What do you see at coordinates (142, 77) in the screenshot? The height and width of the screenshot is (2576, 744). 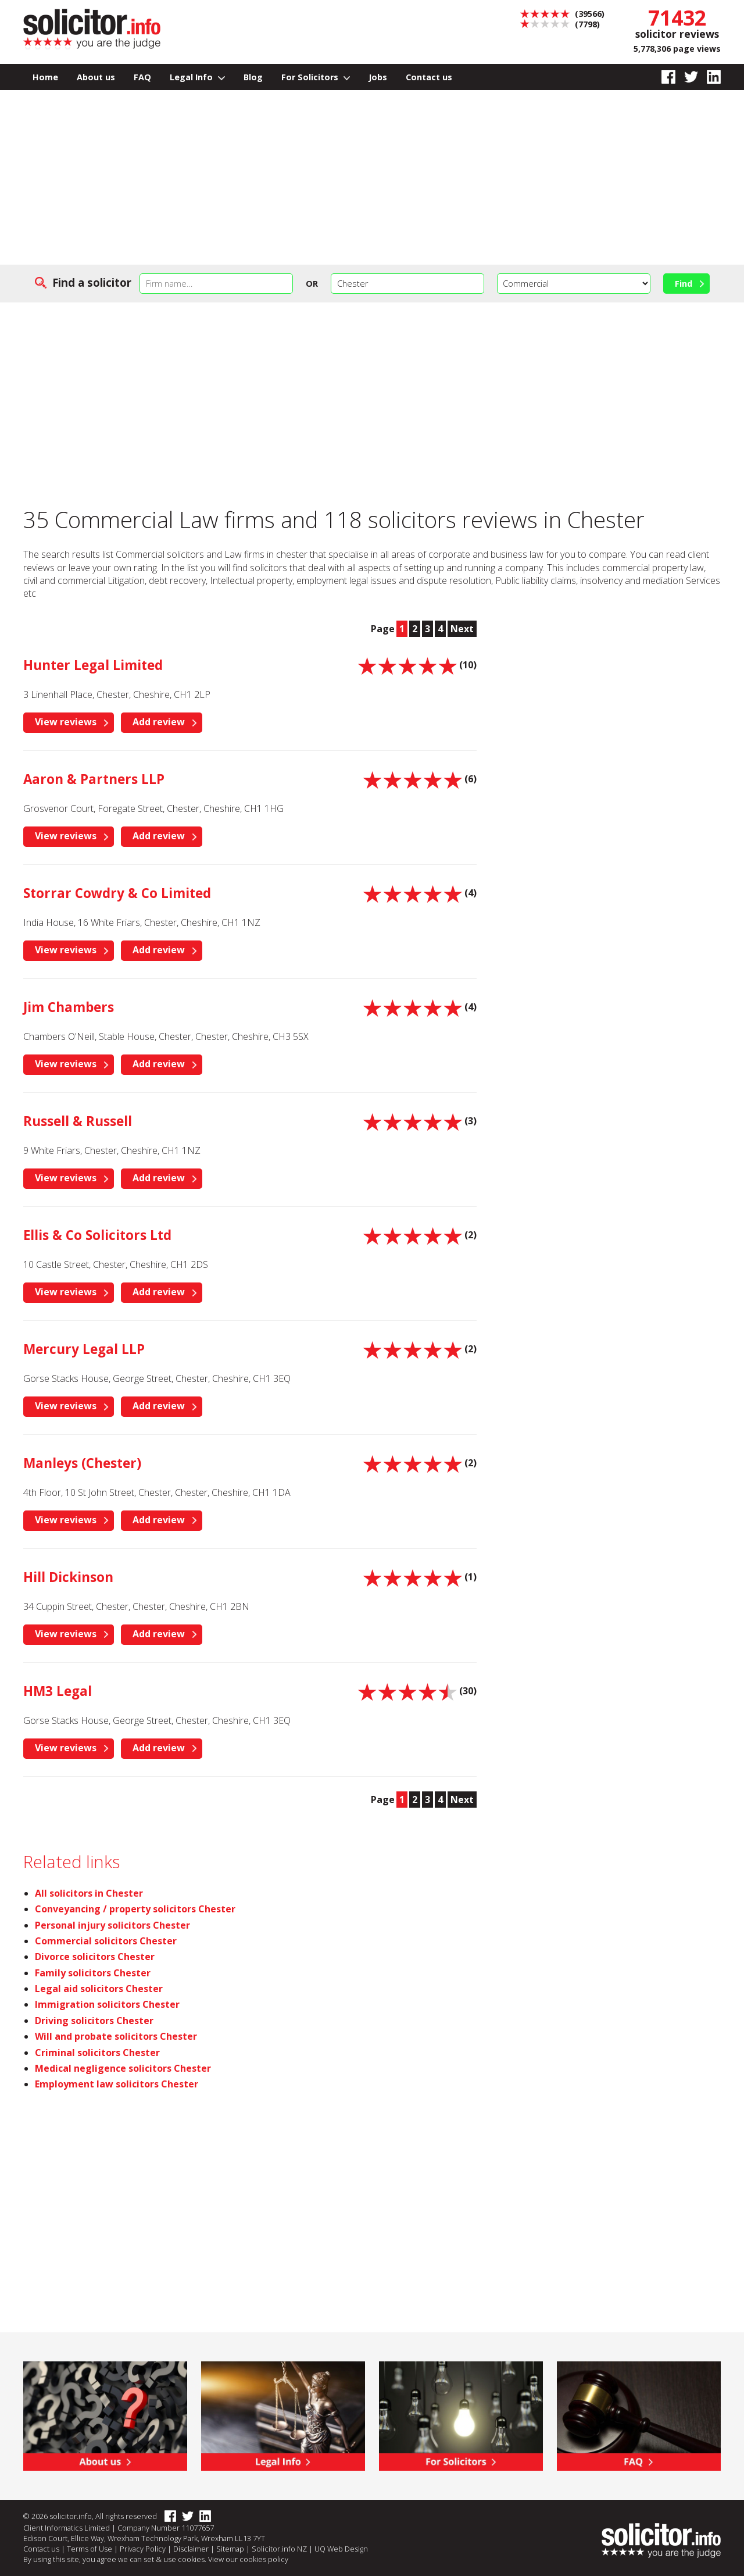 I see `FAQ` at bounding box center [142, 77].